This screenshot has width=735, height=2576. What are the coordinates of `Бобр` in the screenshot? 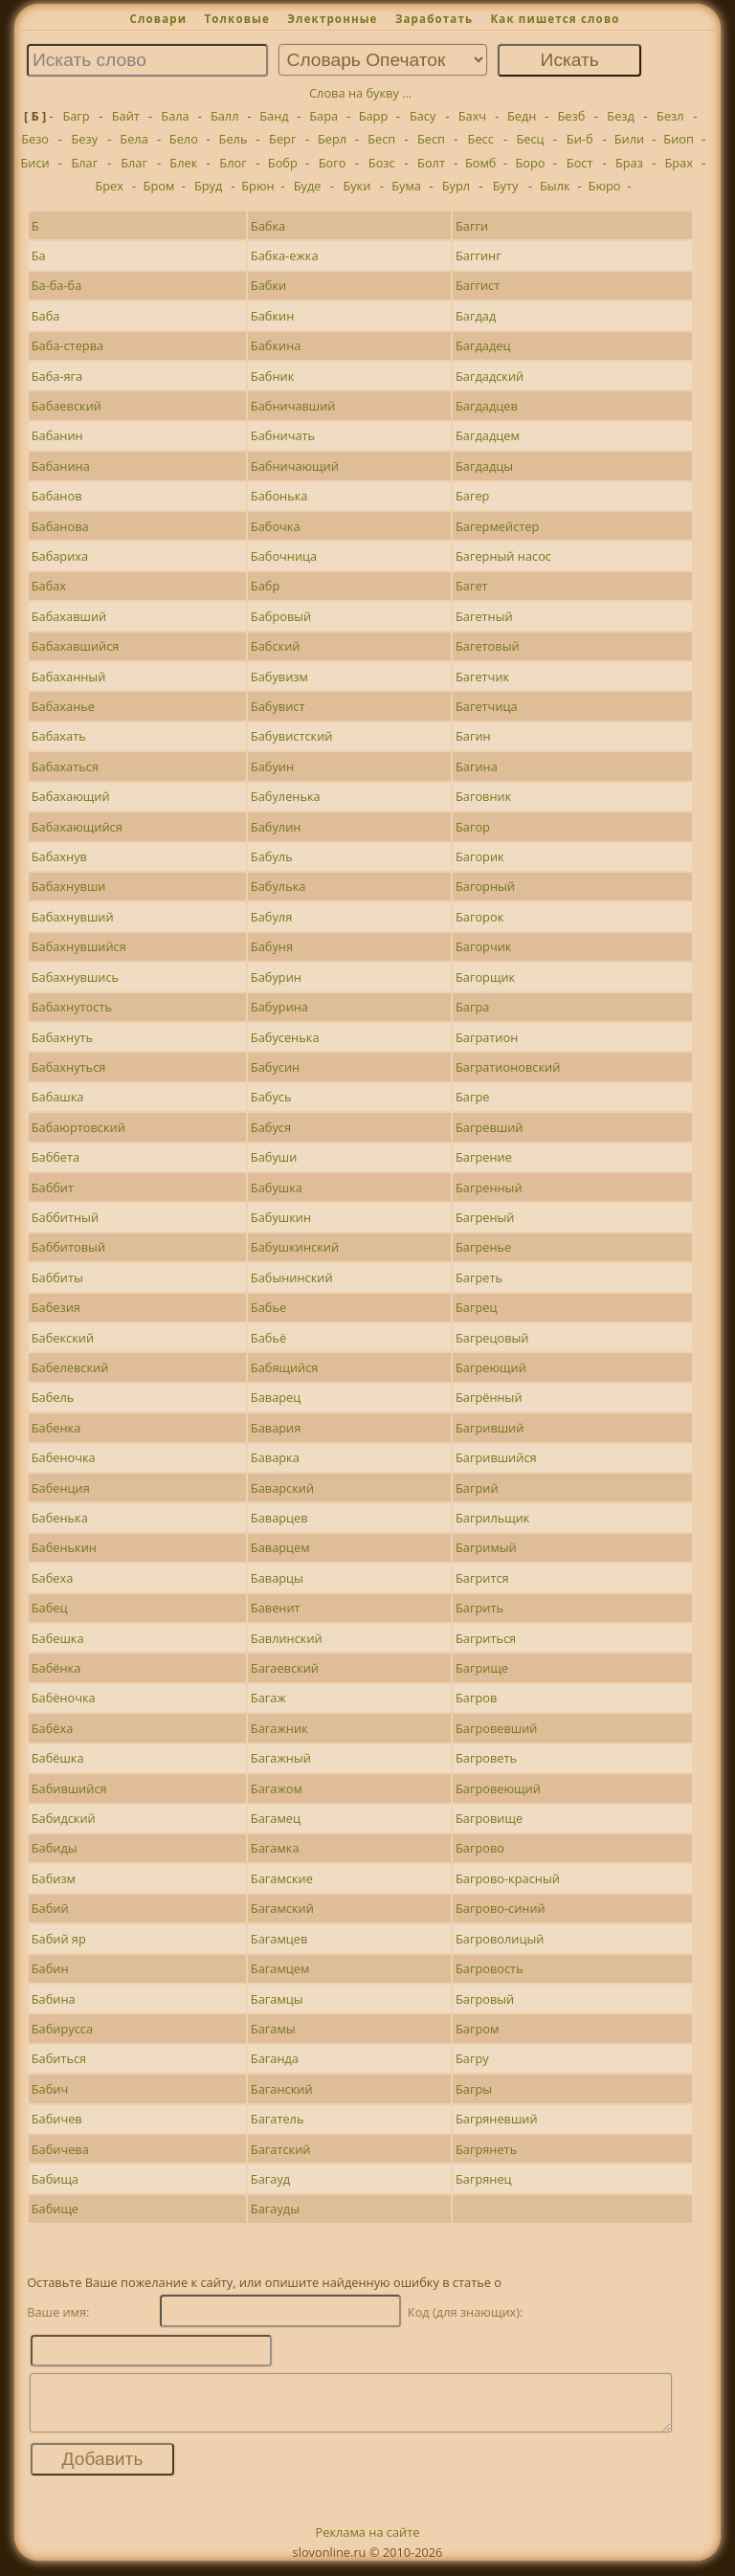 It's located at (283, 162).